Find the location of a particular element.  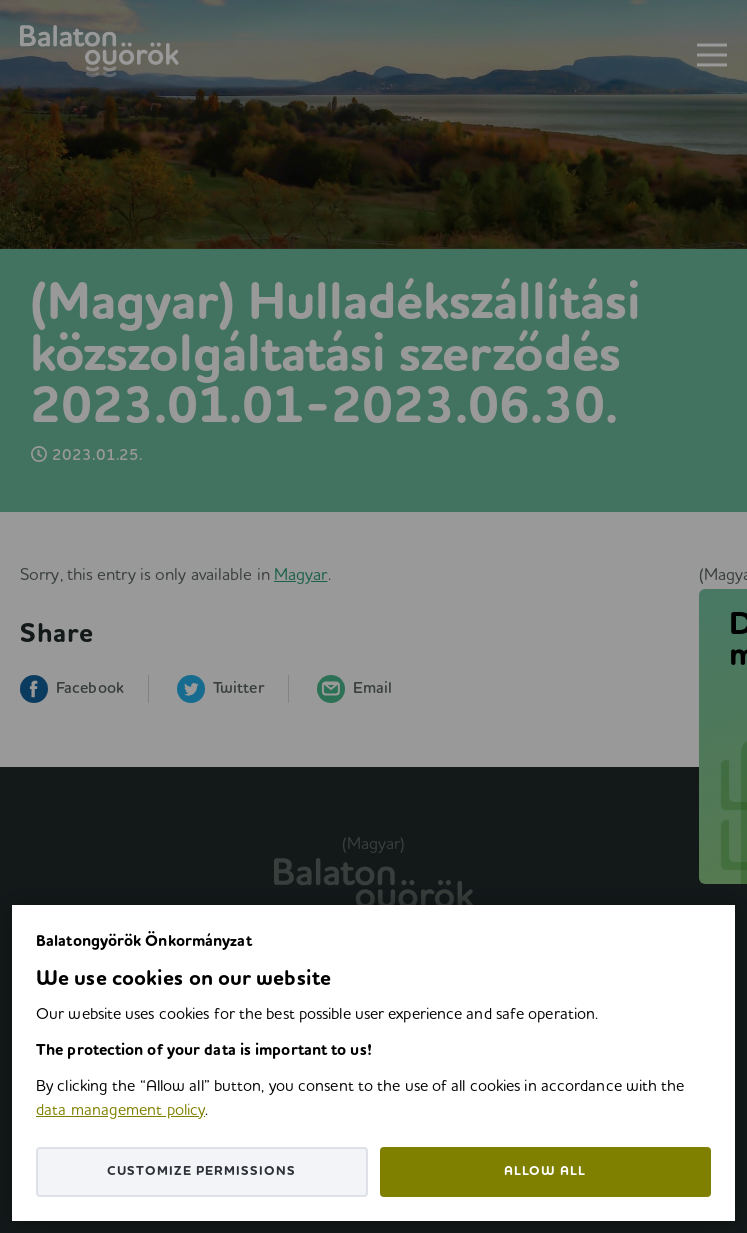

Allow all is located at coordinates (545, 1171).